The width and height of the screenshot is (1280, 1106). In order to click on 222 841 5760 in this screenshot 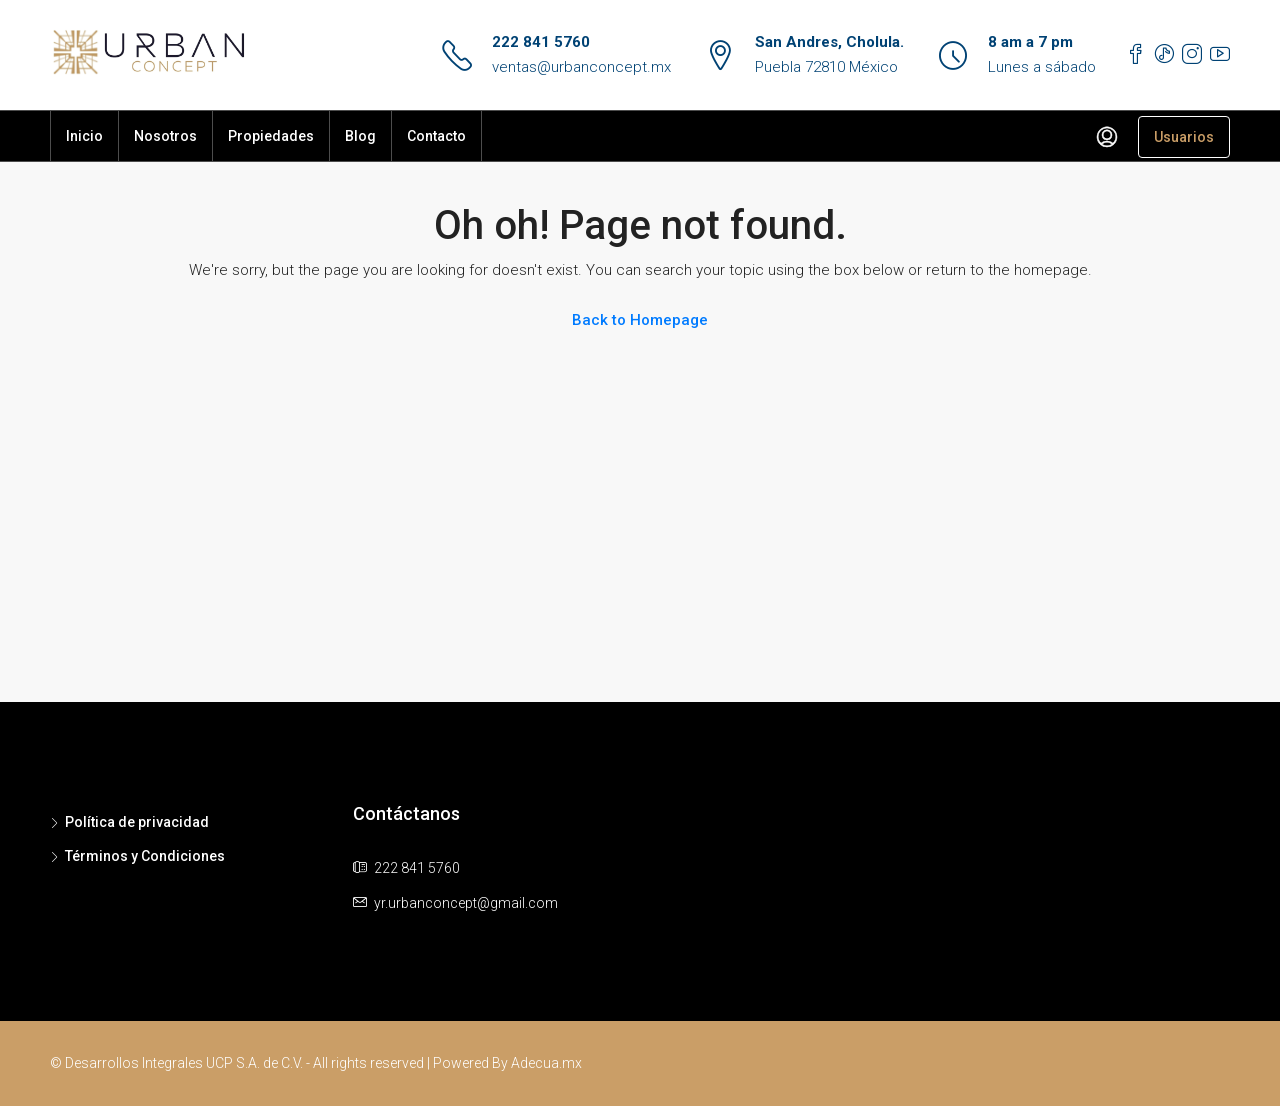, I will do `click(541, 42)`.